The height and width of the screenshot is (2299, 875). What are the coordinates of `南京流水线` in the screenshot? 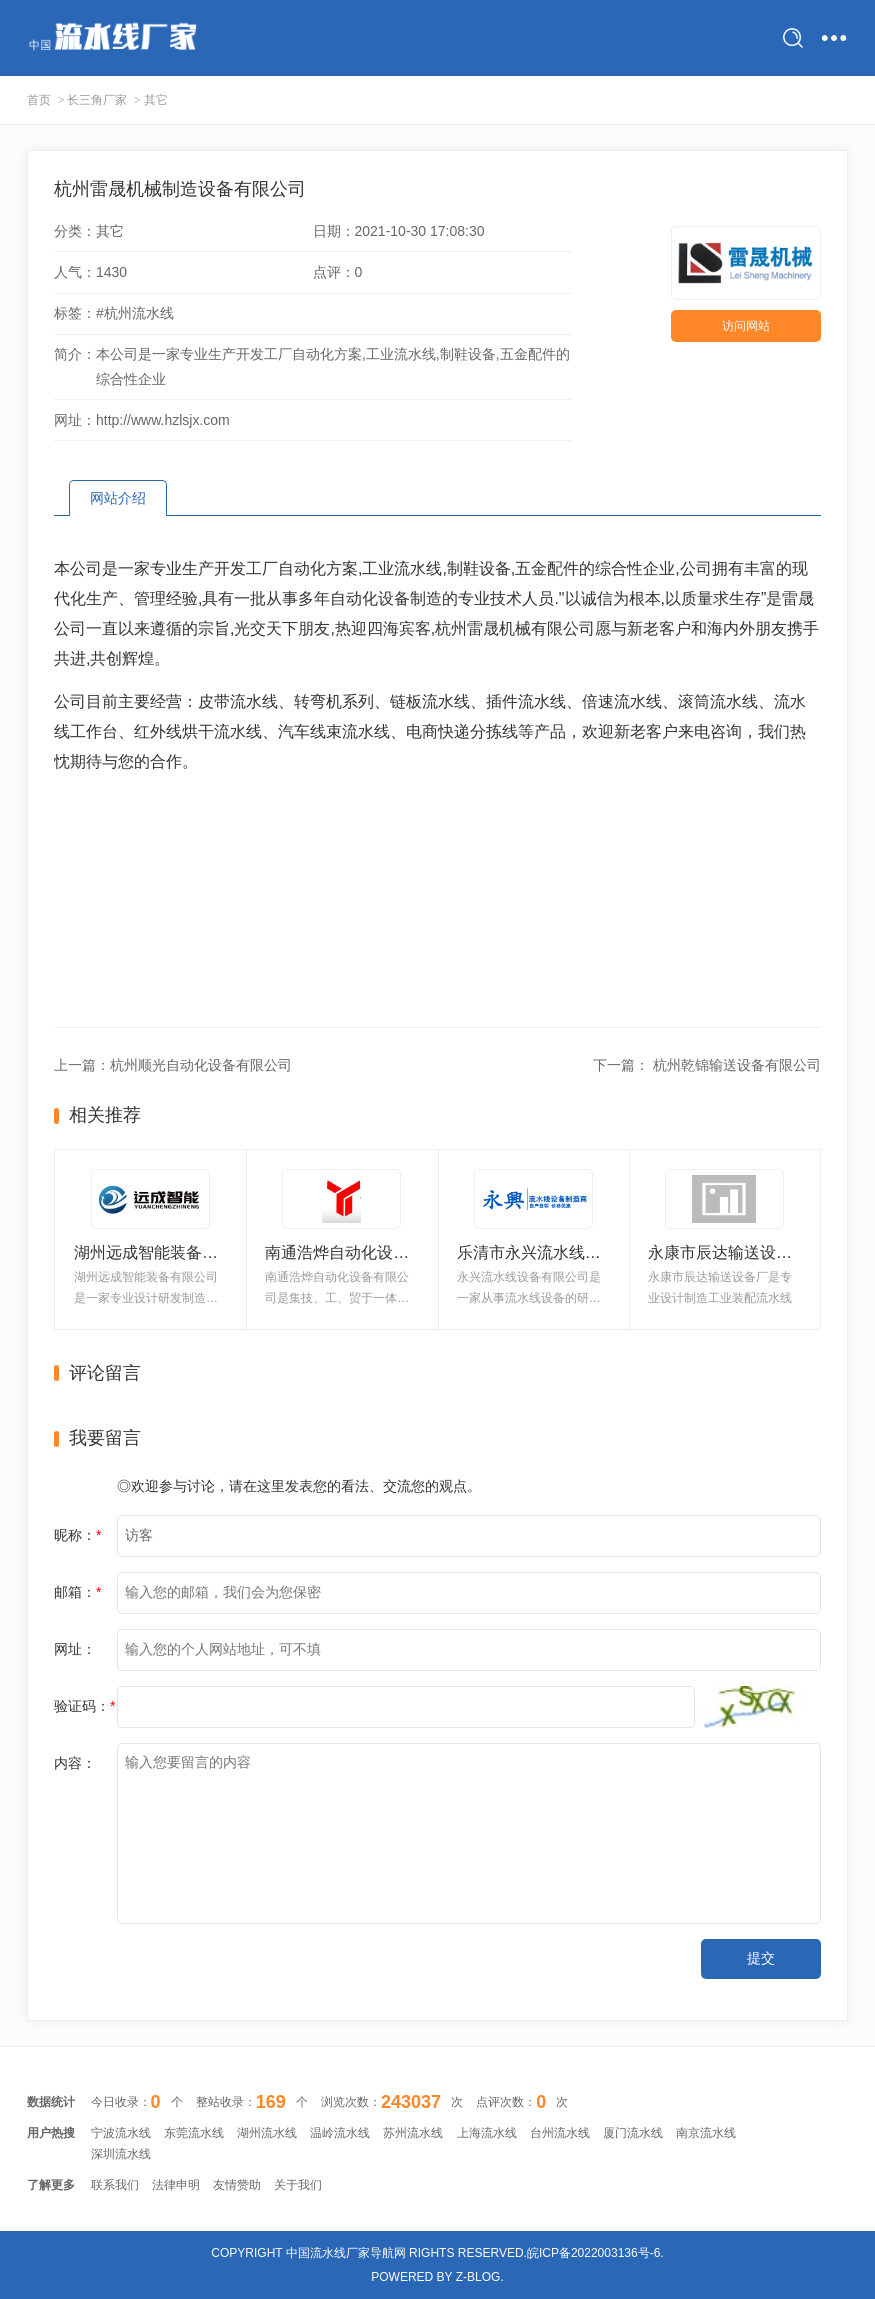 It's located at (706, 2133).